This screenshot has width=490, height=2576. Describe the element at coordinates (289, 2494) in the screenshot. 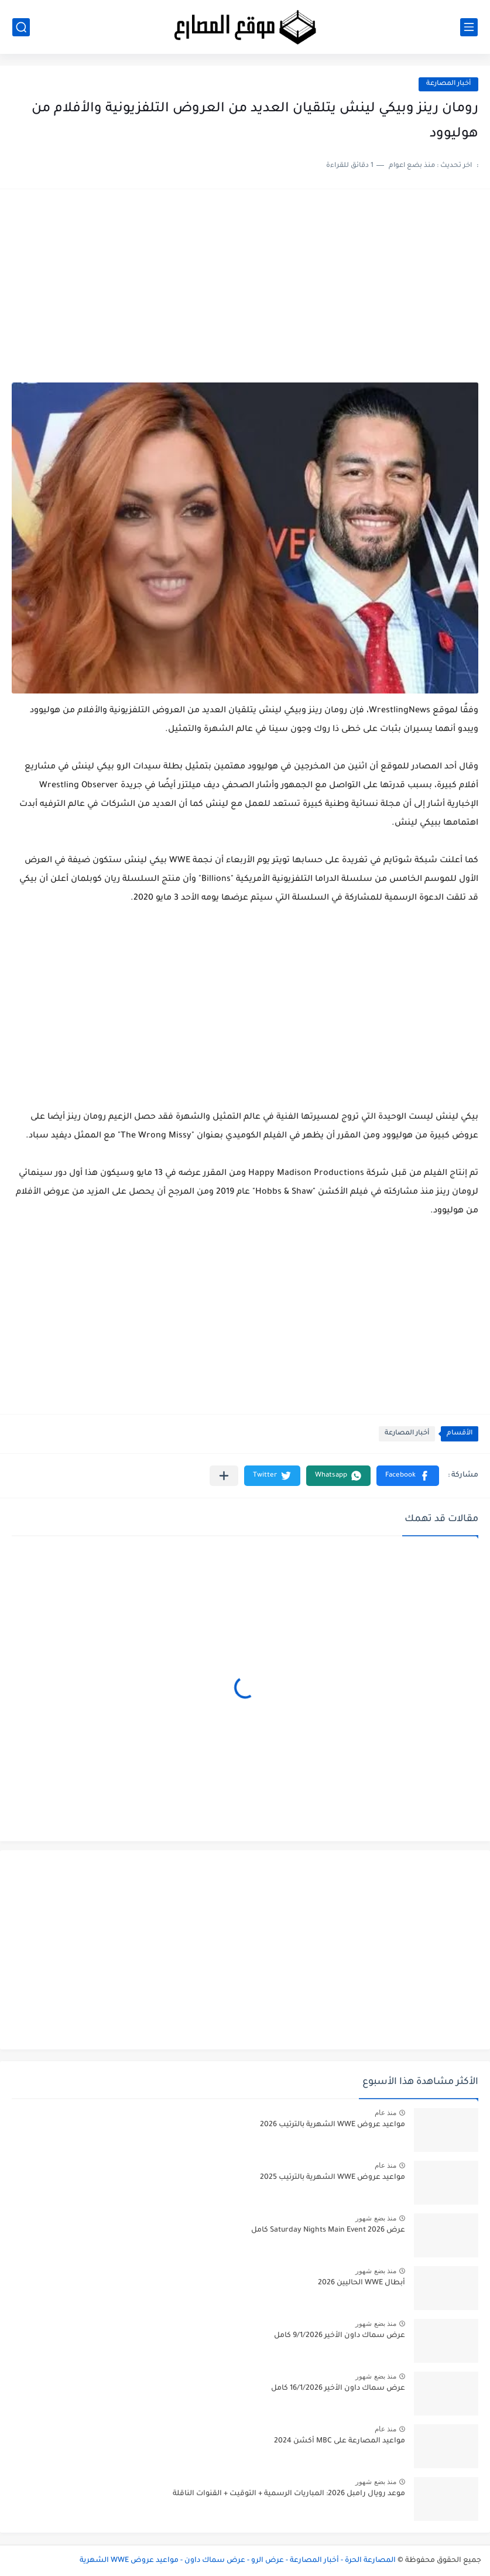

I see `موعد رويال رامبل 2026: المباريات الرسمية + التوقيت + القنوات الناقلة` at that location.